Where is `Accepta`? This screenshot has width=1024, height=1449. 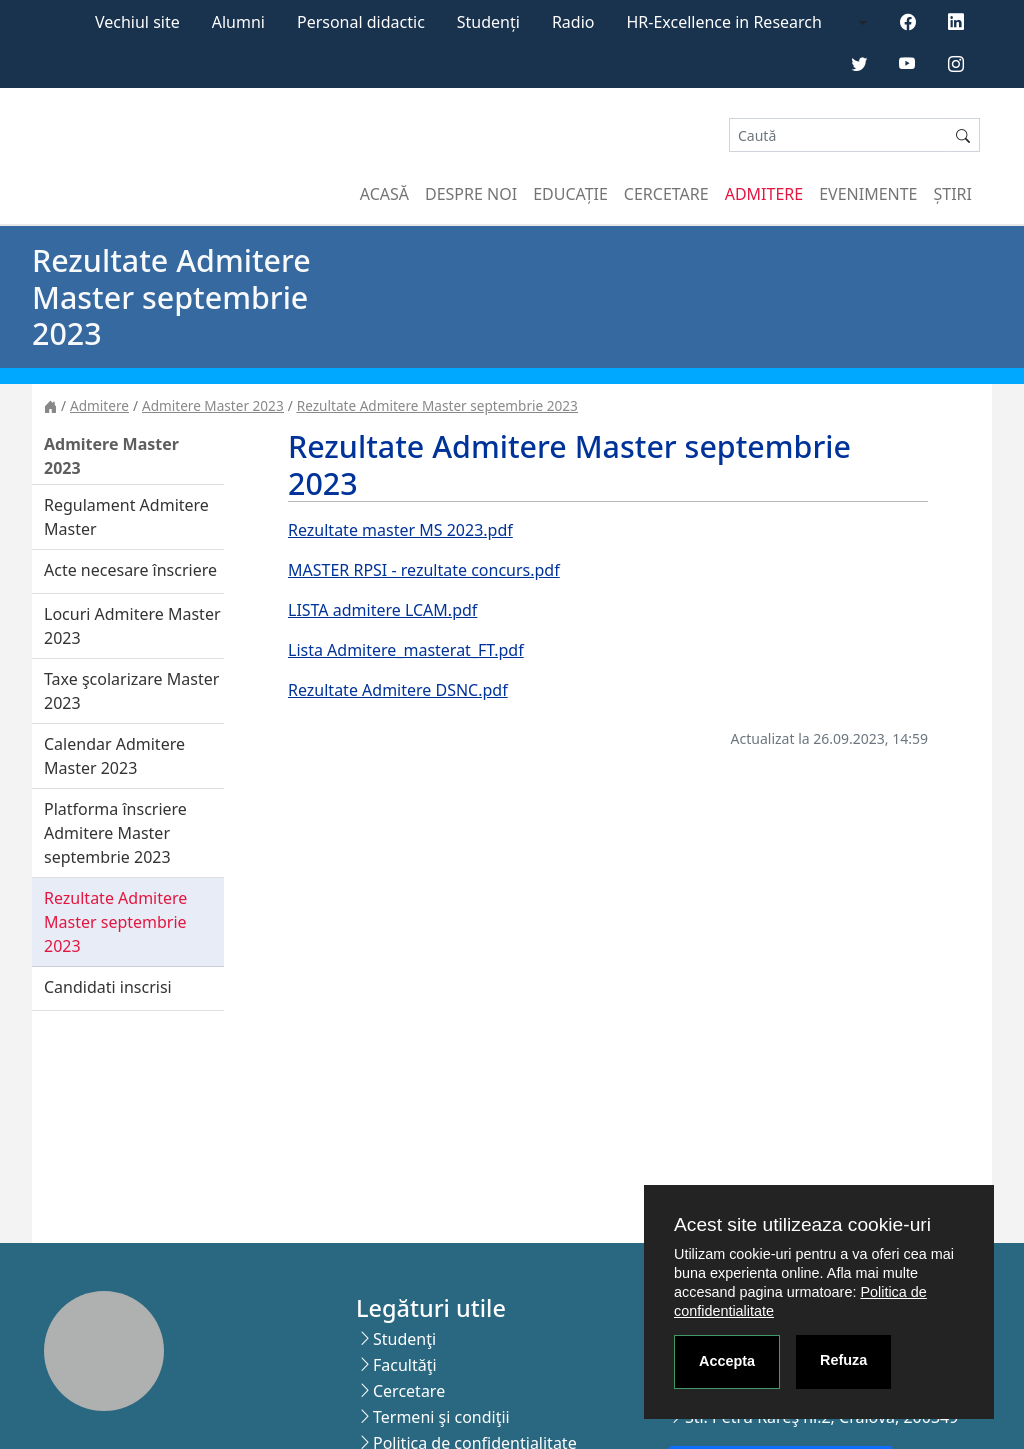
Accepta is located at coordinates (727, 1361).